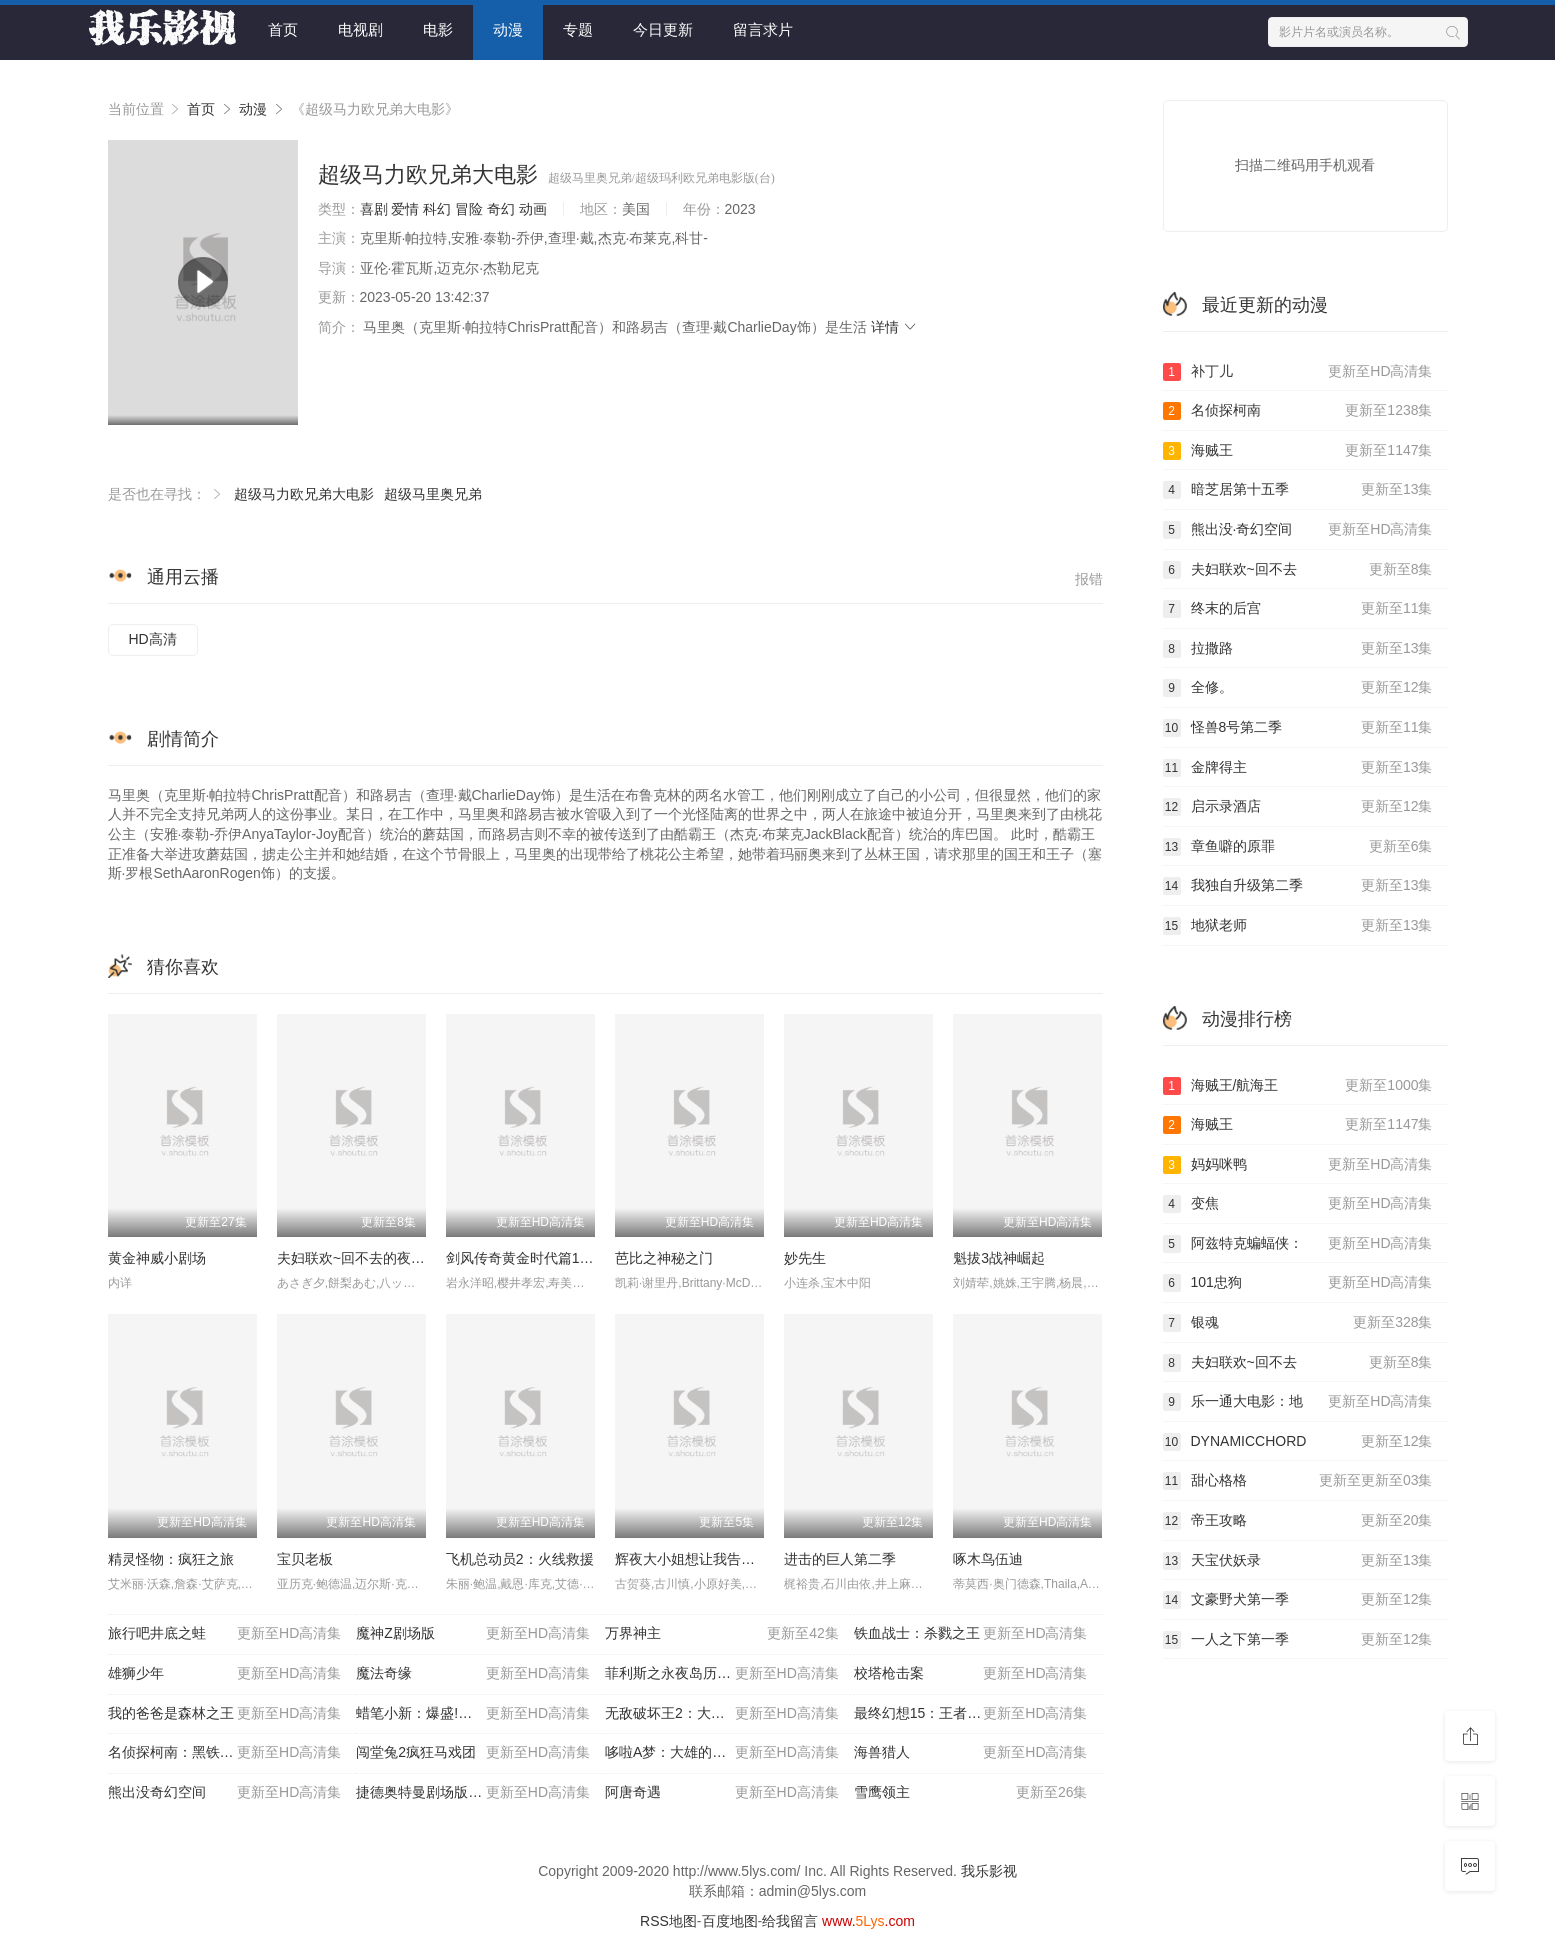 This screenshot has height=1941, width=1555. Describe the element at coordinates (971, 1634) in the screenshot. I see `铁血战士：杀戮之王` at that location.